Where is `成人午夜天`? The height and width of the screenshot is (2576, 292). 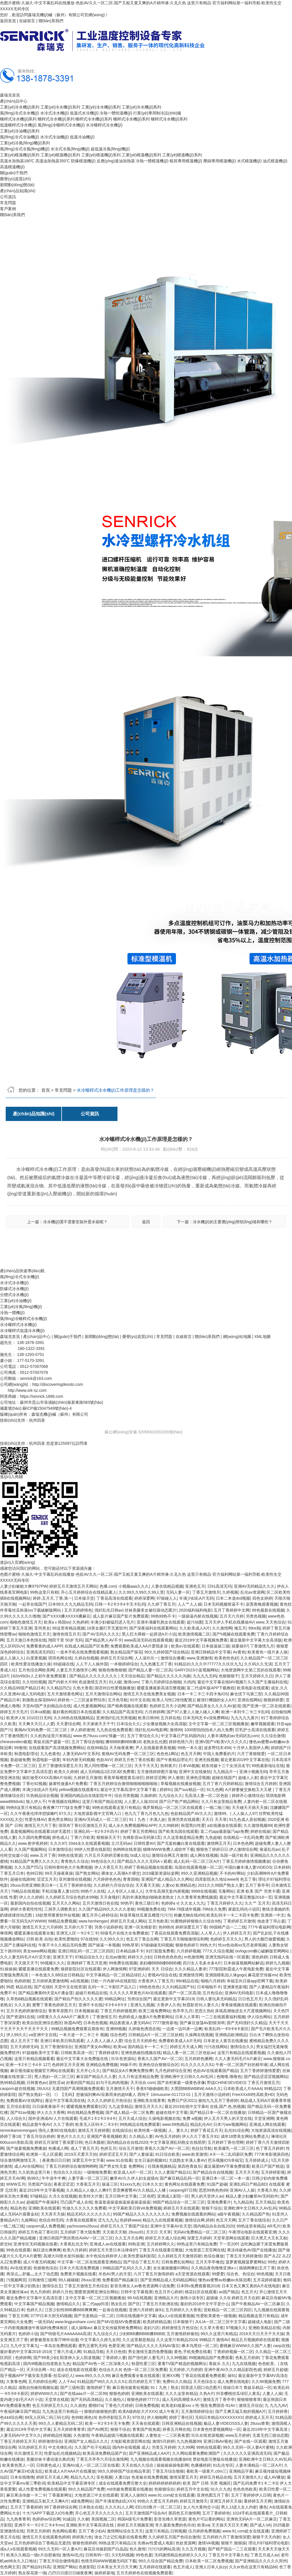
成人午夜天 is located at coordinates (169, 2411).